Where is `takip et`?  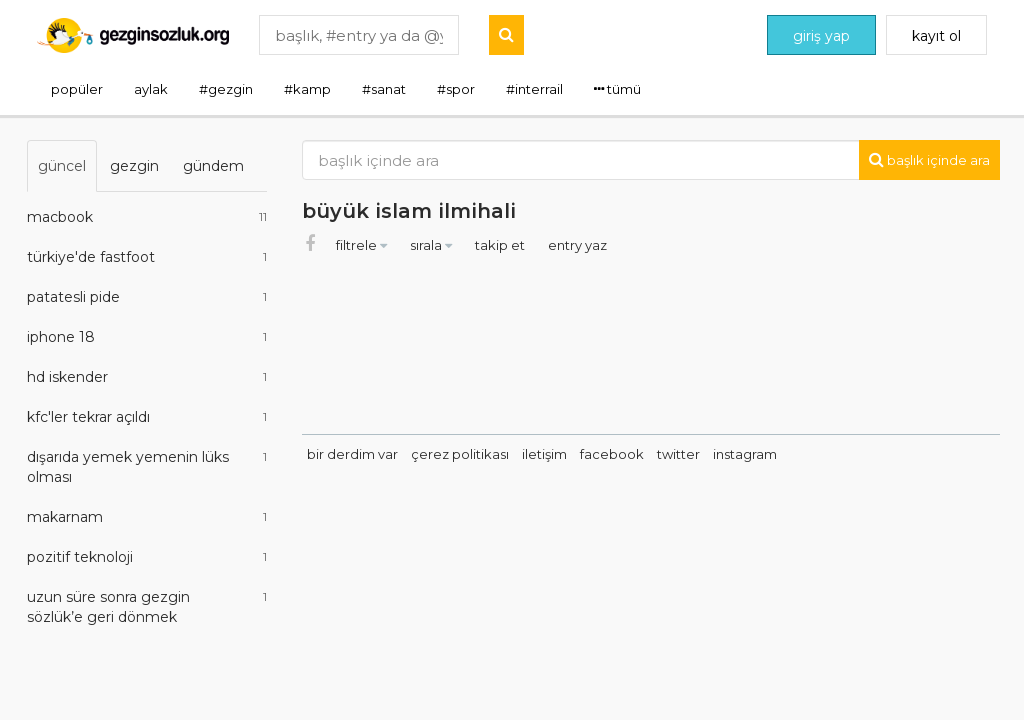
takip et is located at coordinates (501, 245).